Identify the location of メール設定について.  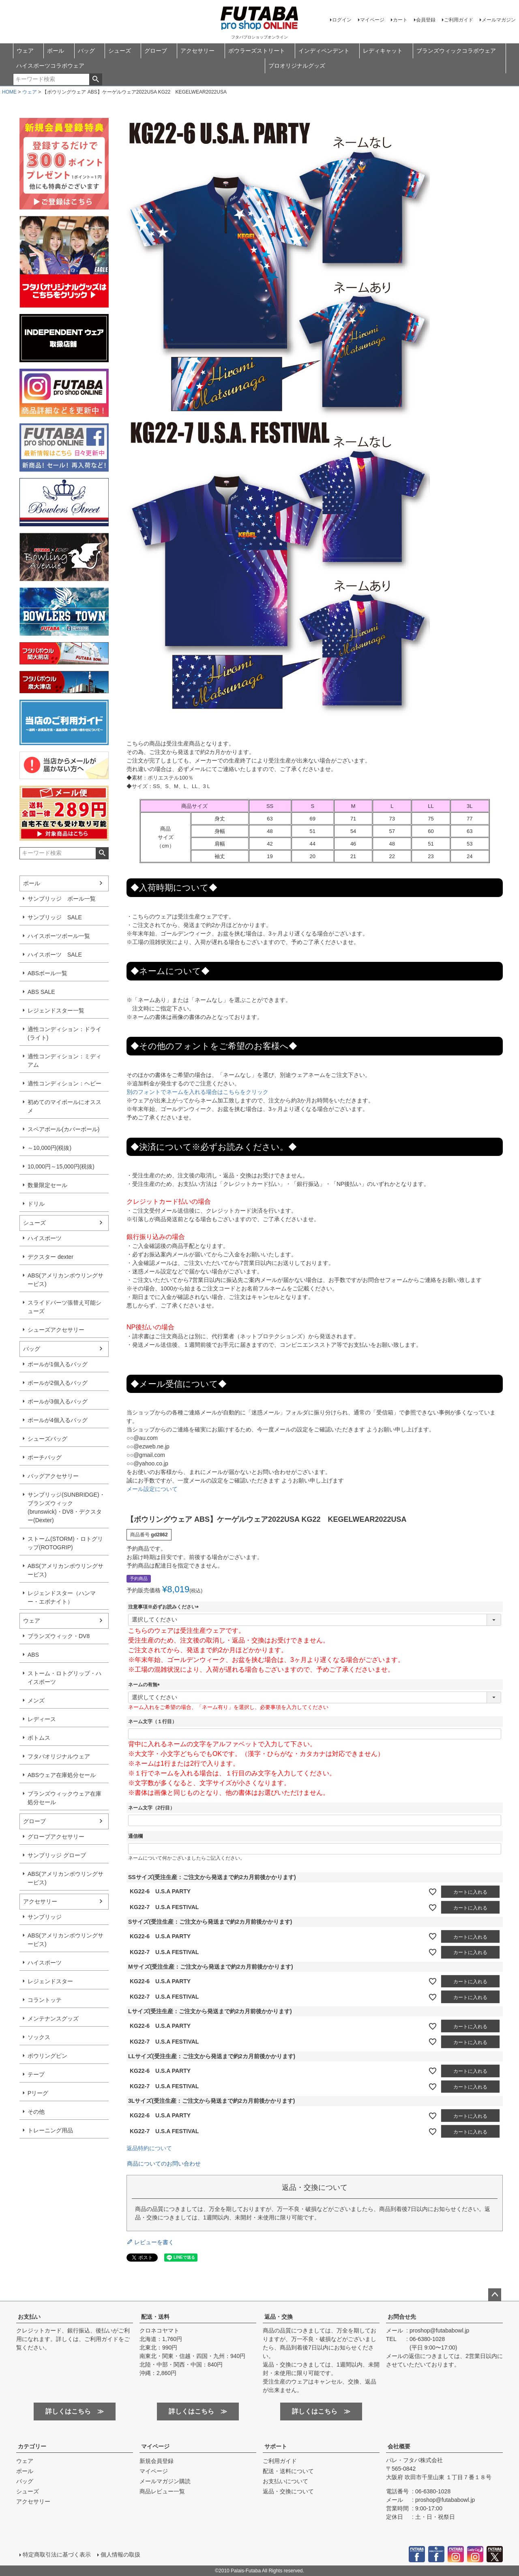
(152, 1489).